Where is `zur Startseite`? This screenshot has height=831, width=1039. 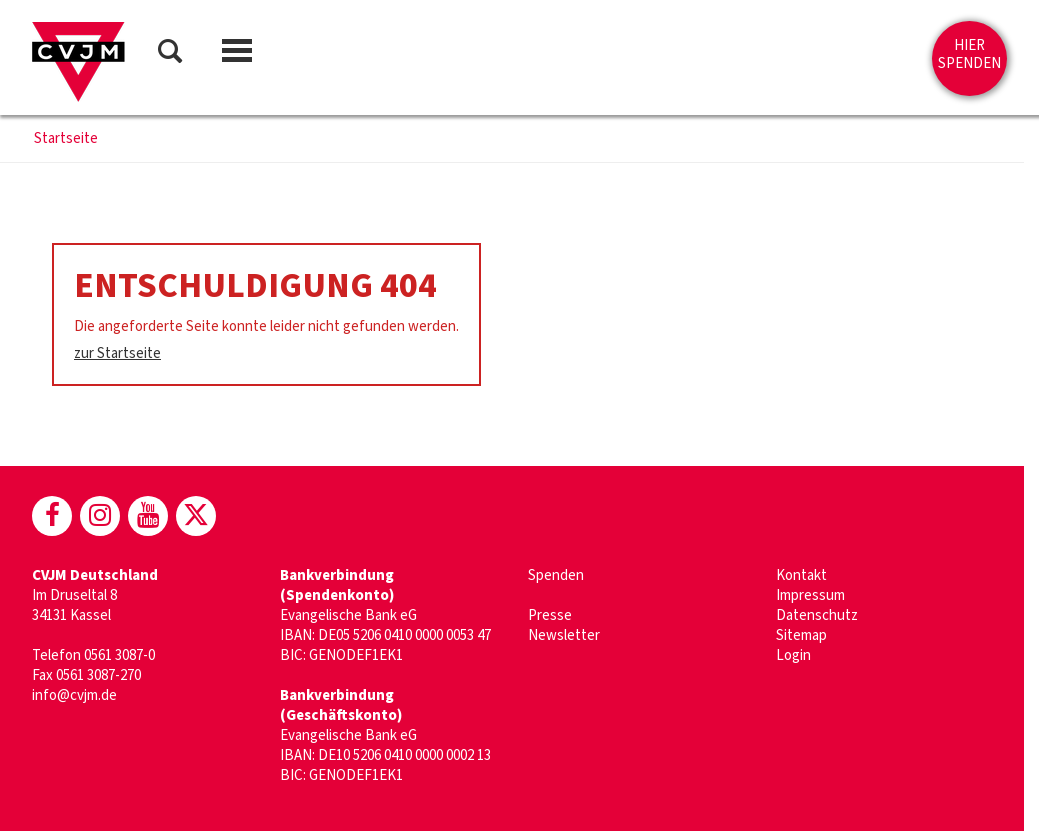
zur Startseite is located at coordinates (117, 353).